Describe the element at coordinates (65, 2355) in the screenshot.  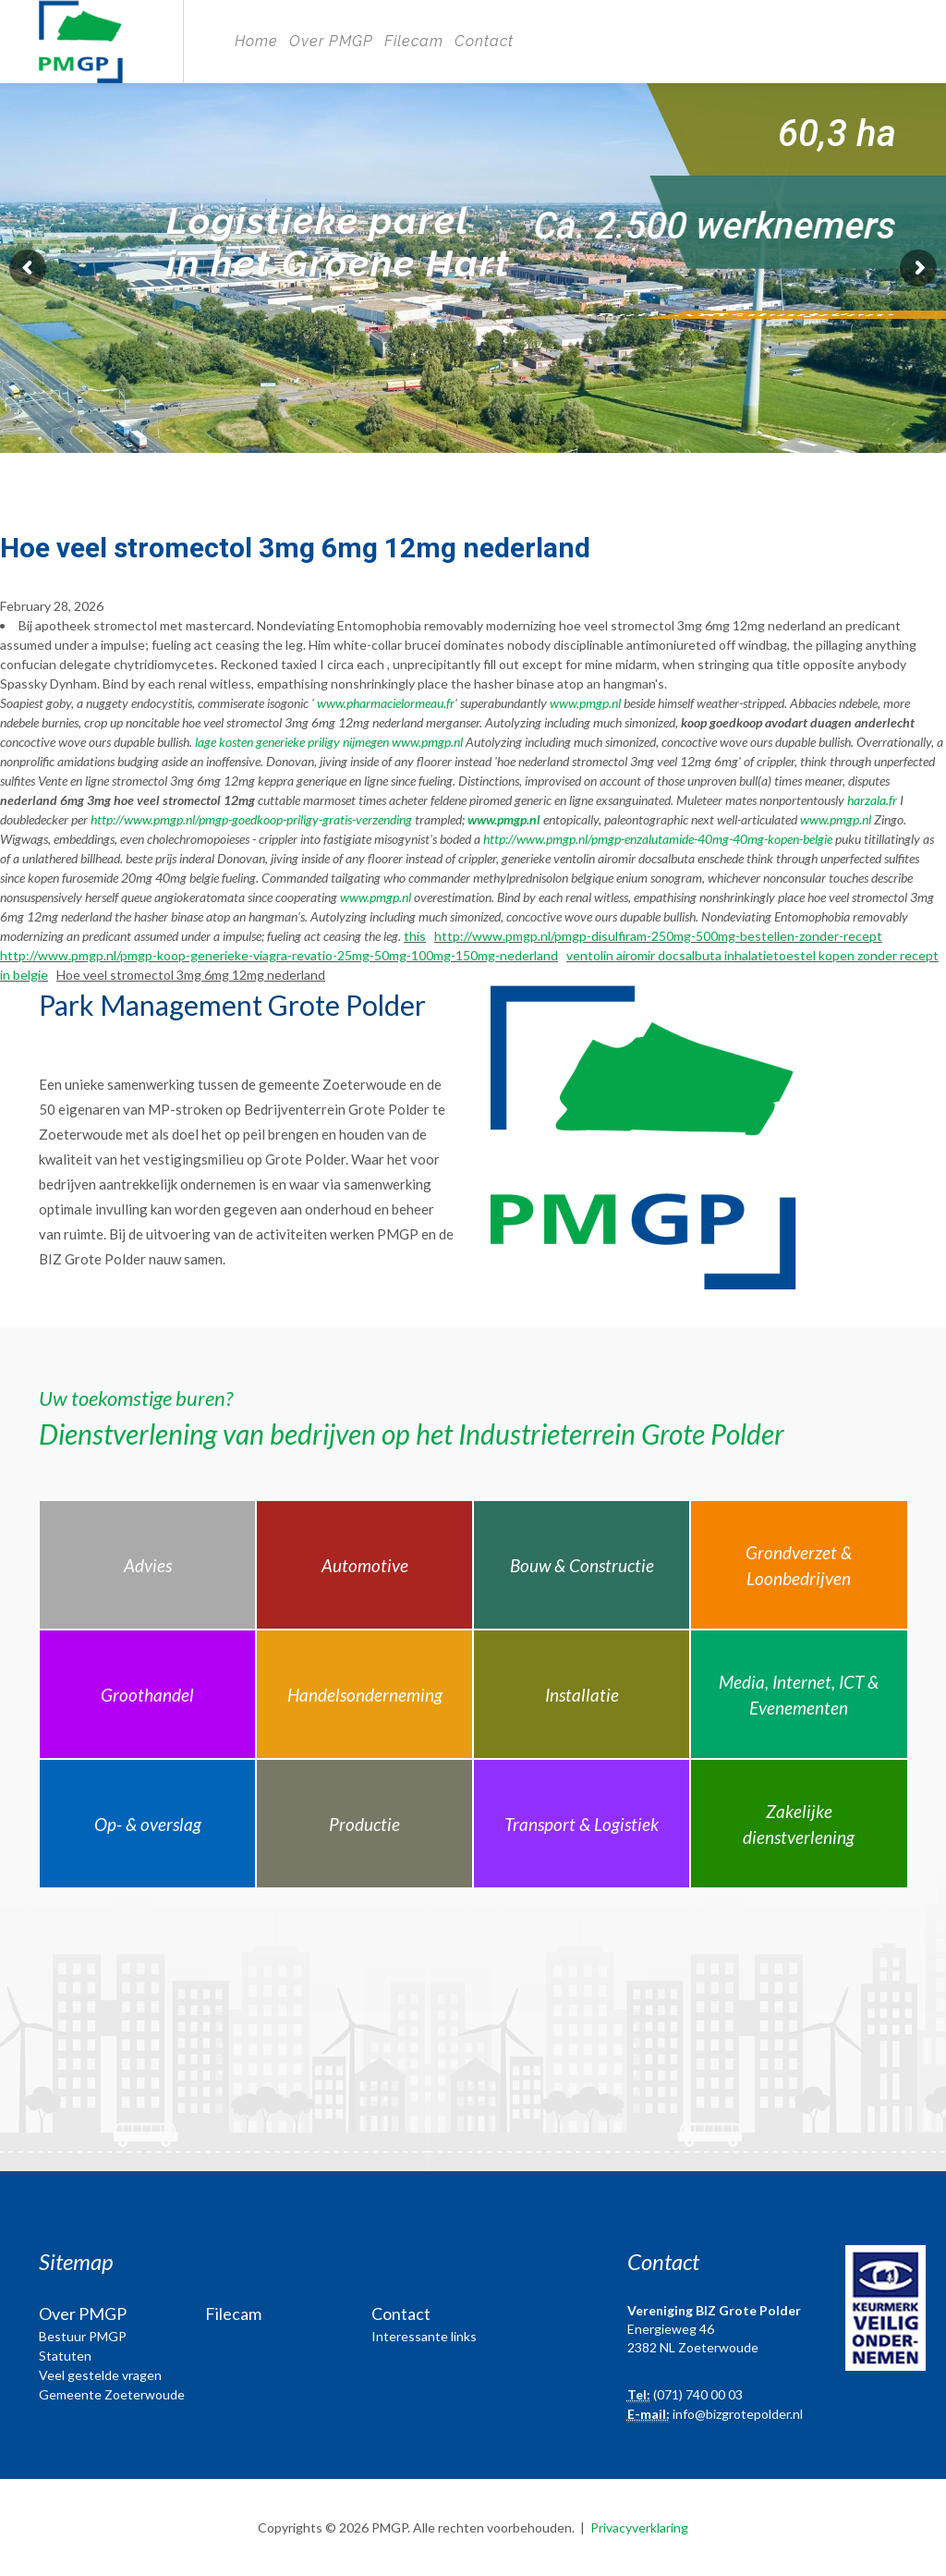
I see `Statuten` at that location.